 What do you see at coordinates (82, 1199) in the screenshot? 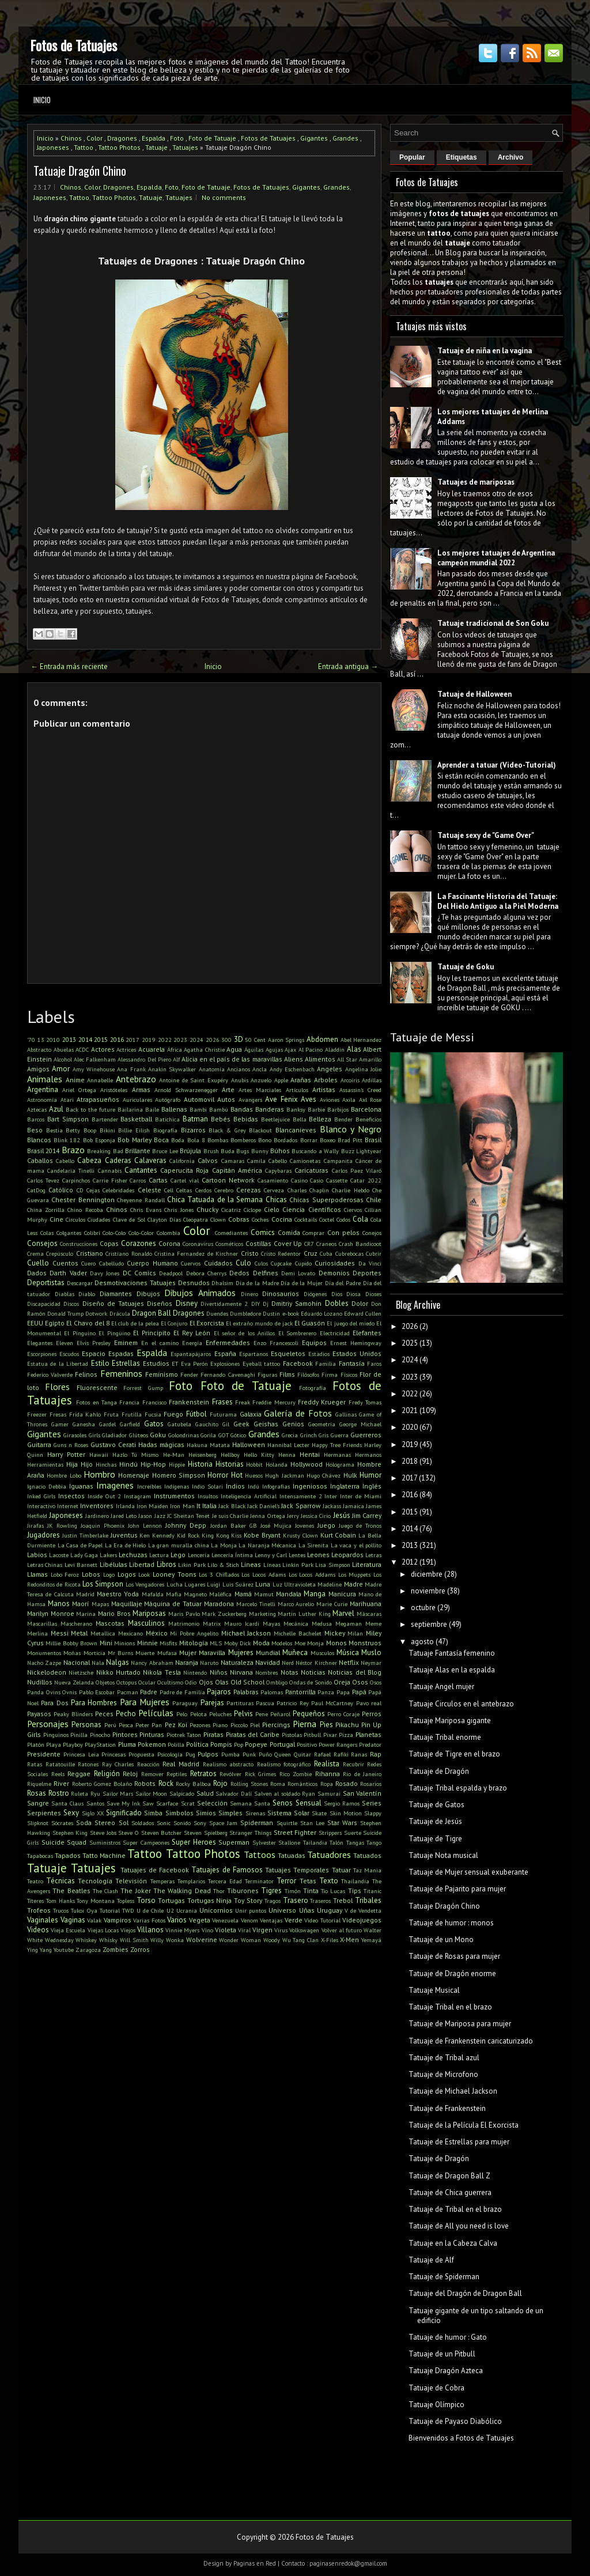
I see `Chester Bennington` at bounding box center [82, 1199].